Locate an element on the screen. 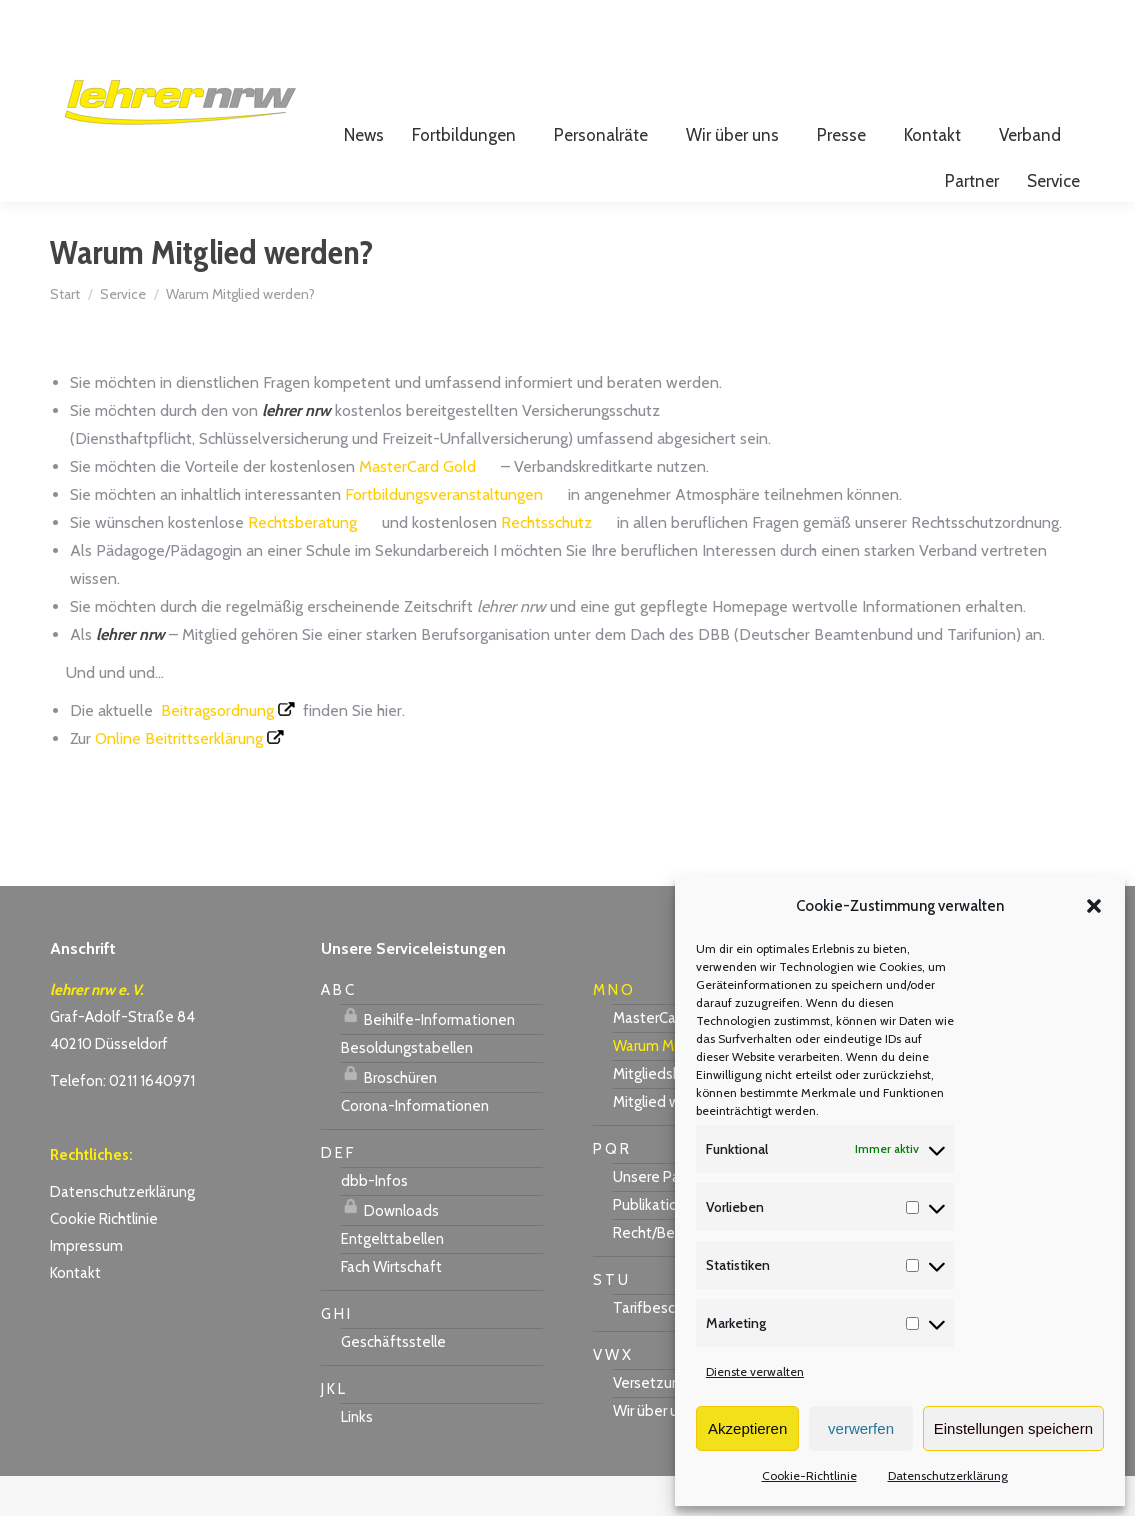 The width and height of the screenshot is (1135, 1516). Cookie Richtlinie is located at coordinates (104, 1259).